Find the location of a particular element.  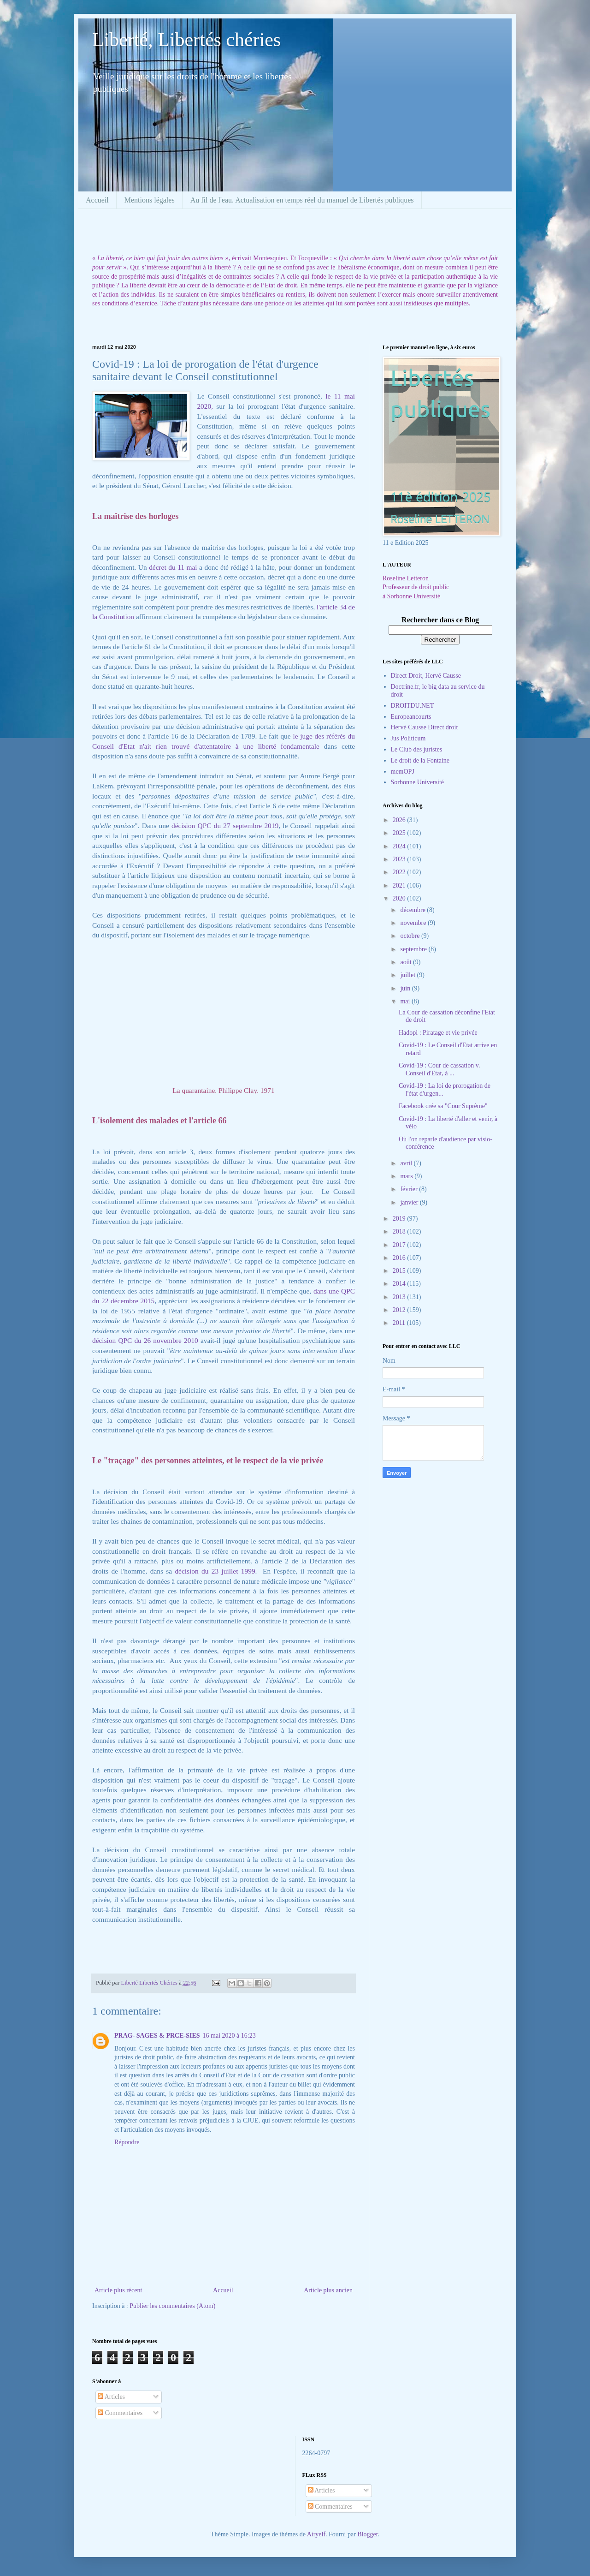

DROITDU.NET is located at coordinates (412, 705).